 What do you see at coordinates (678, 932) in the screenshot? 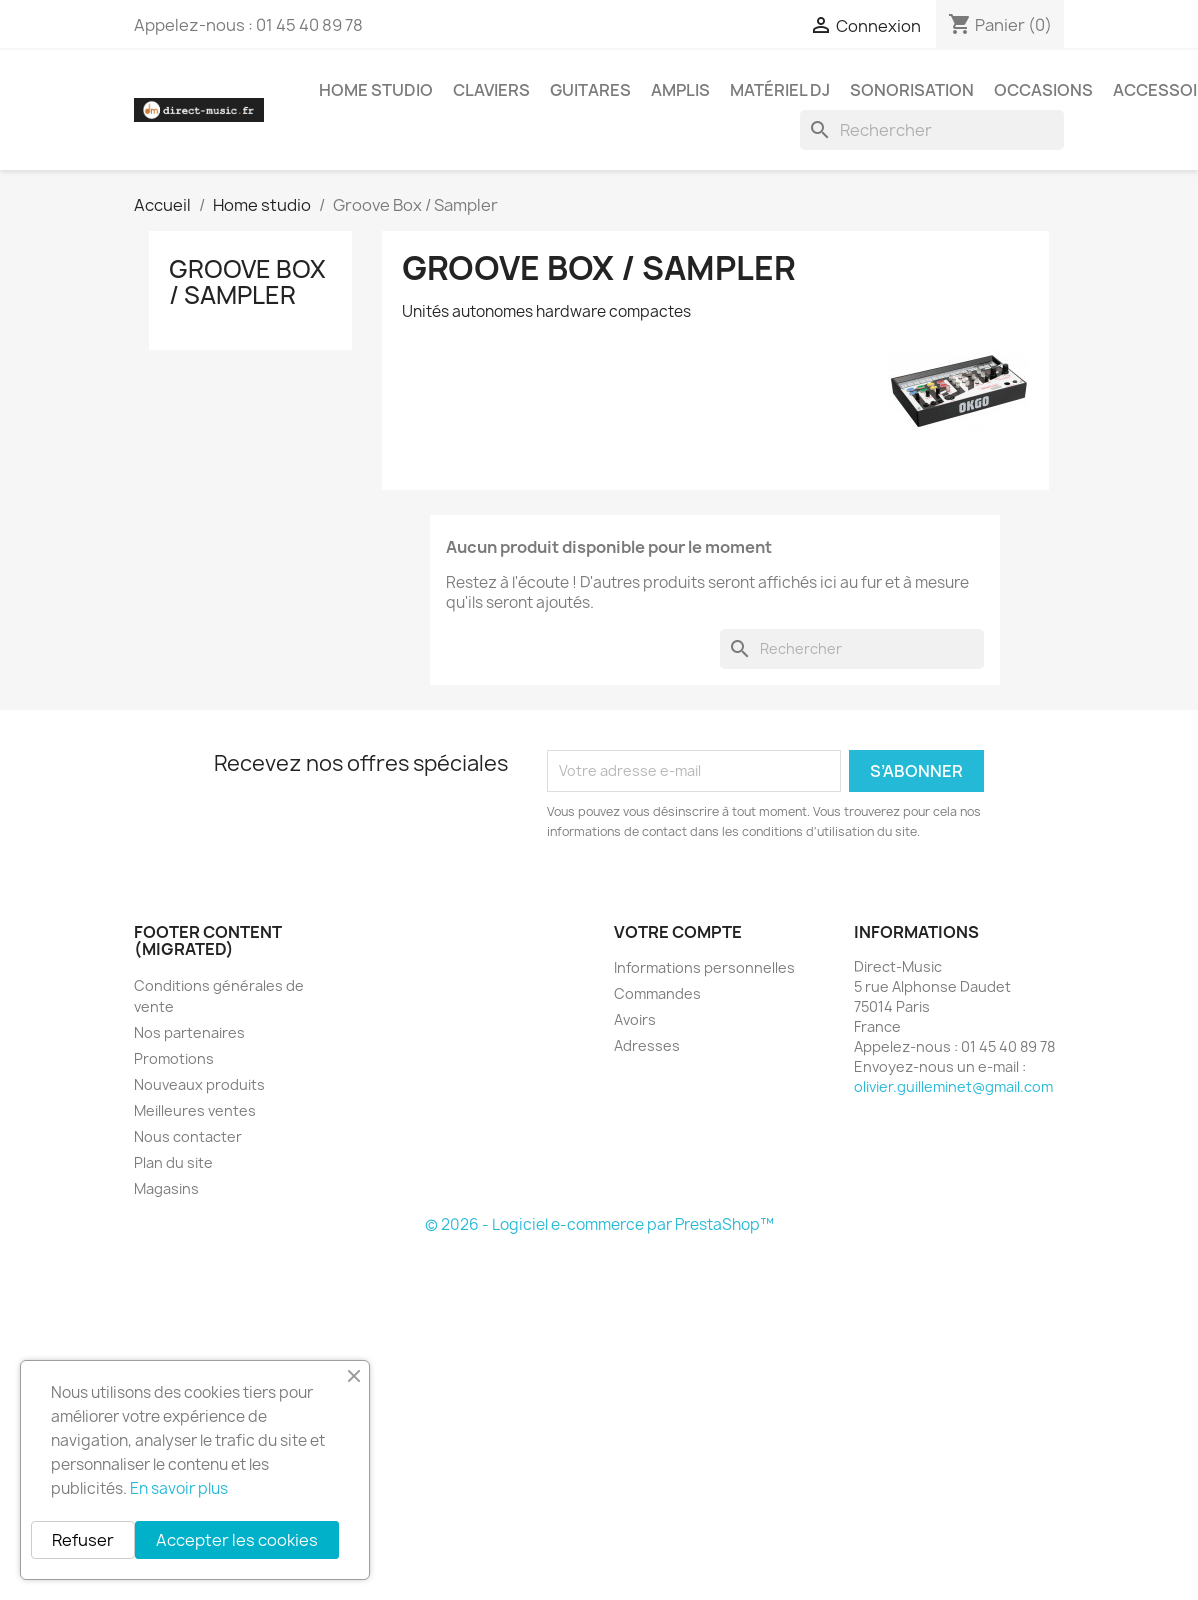
I see `Votre compte` at bounding box center [678, 932].